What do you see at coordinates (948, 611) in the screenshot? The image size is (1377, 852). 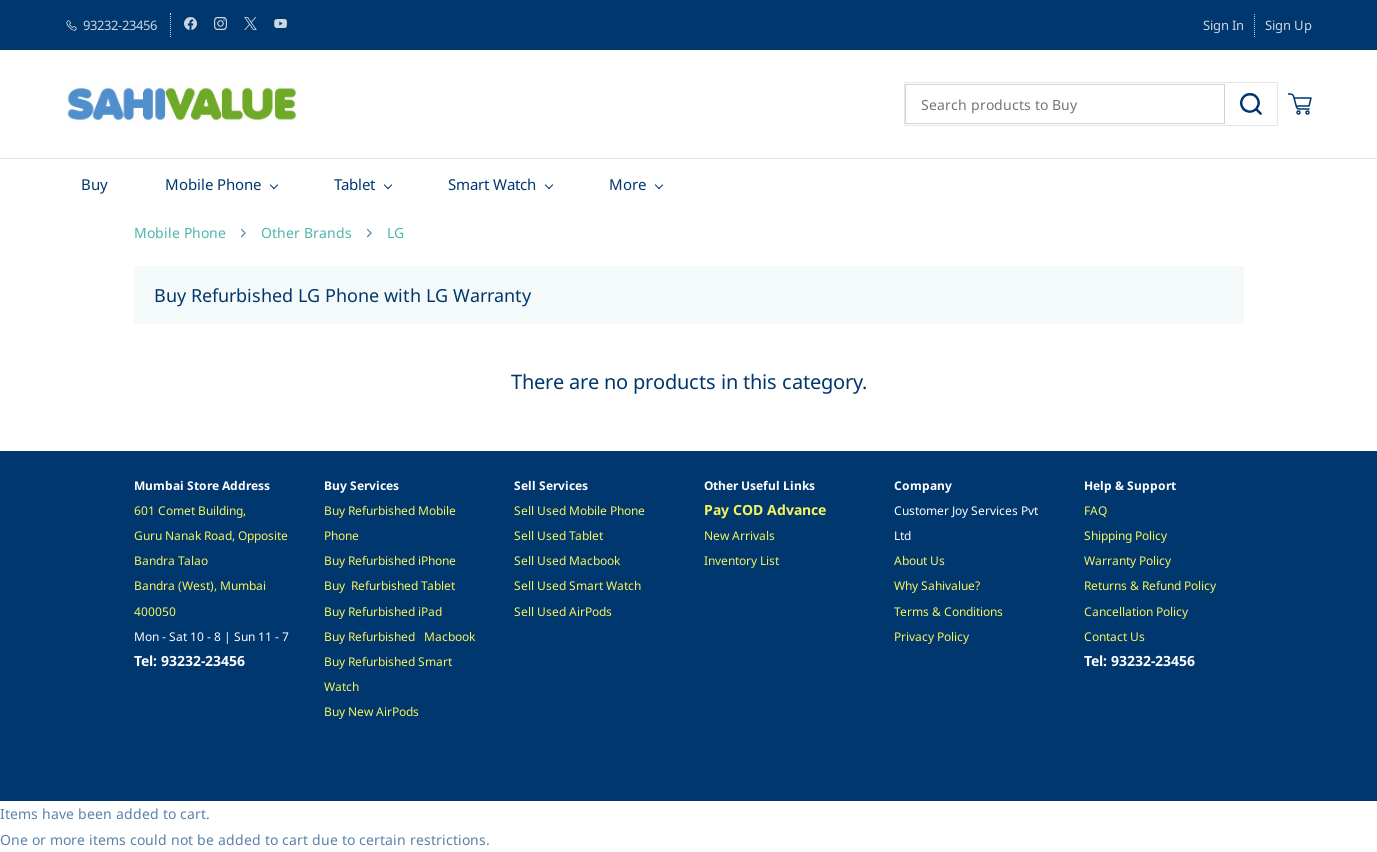 I see `Terms & Conditions` at bounding box center [948, 611].